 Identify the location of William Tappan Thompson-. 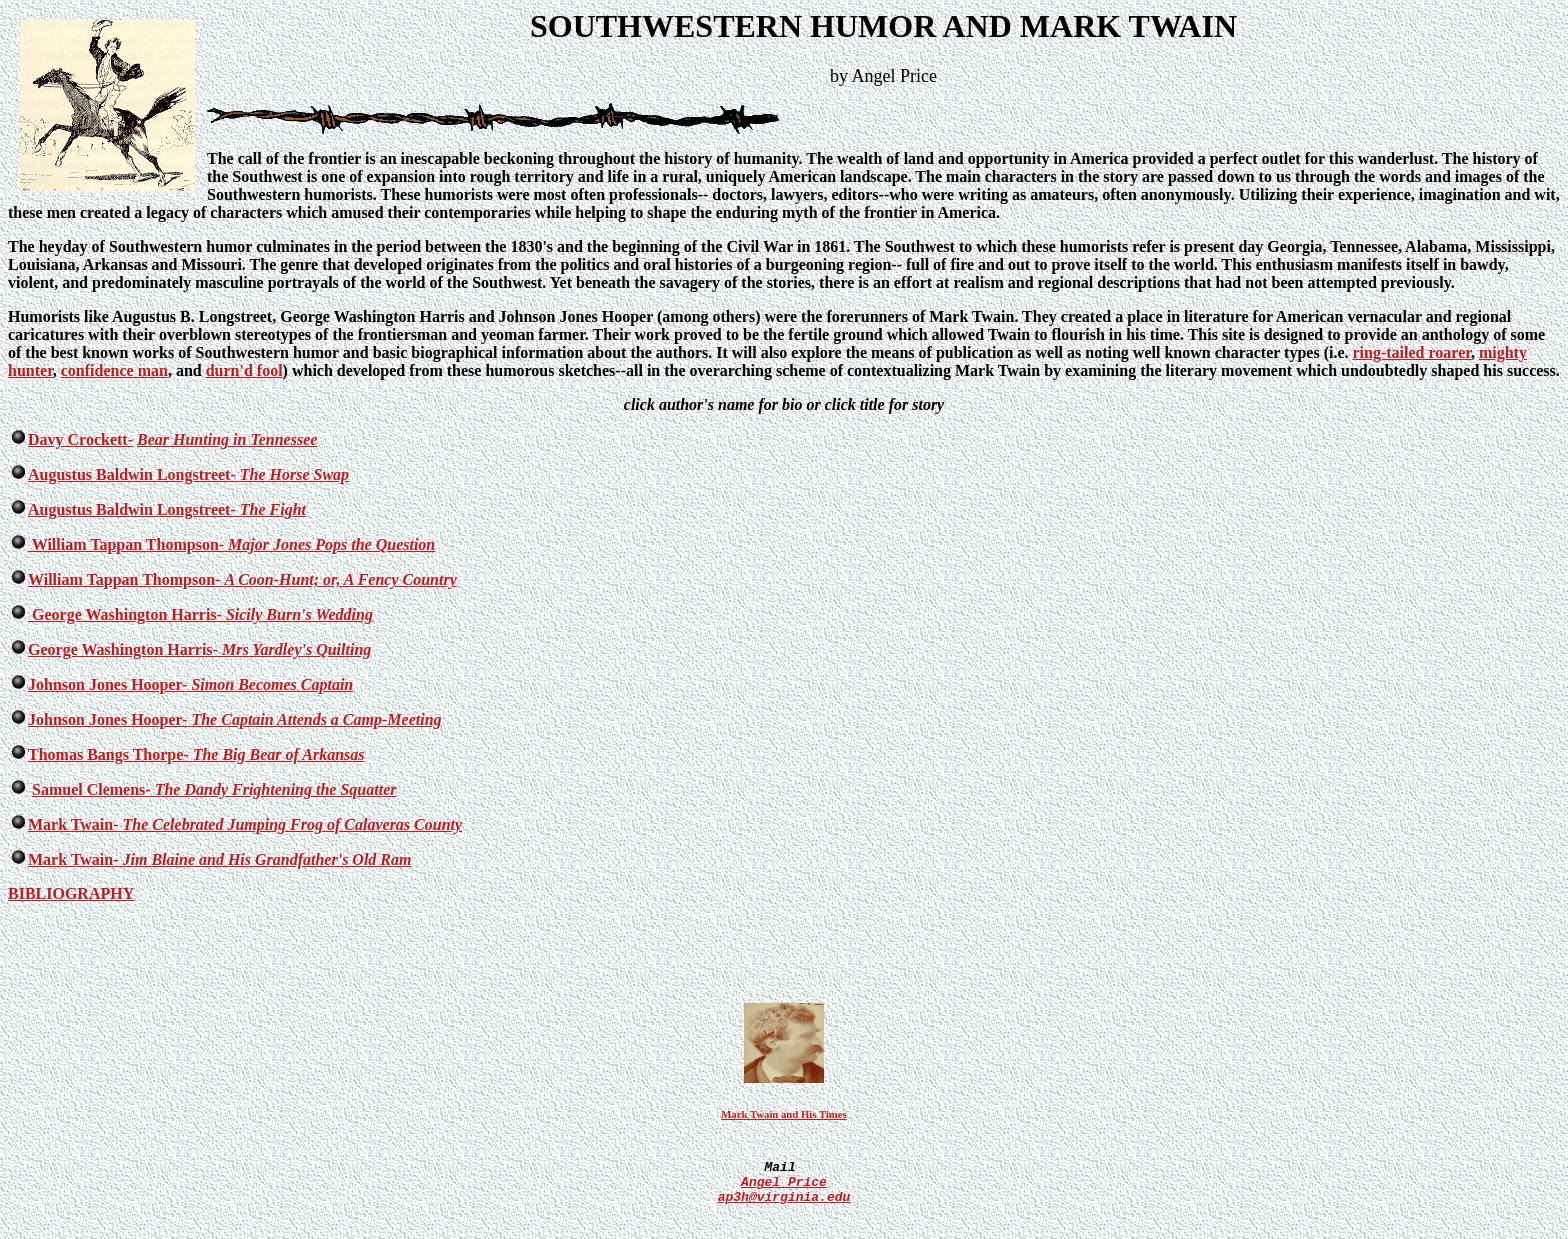
(126, 544).